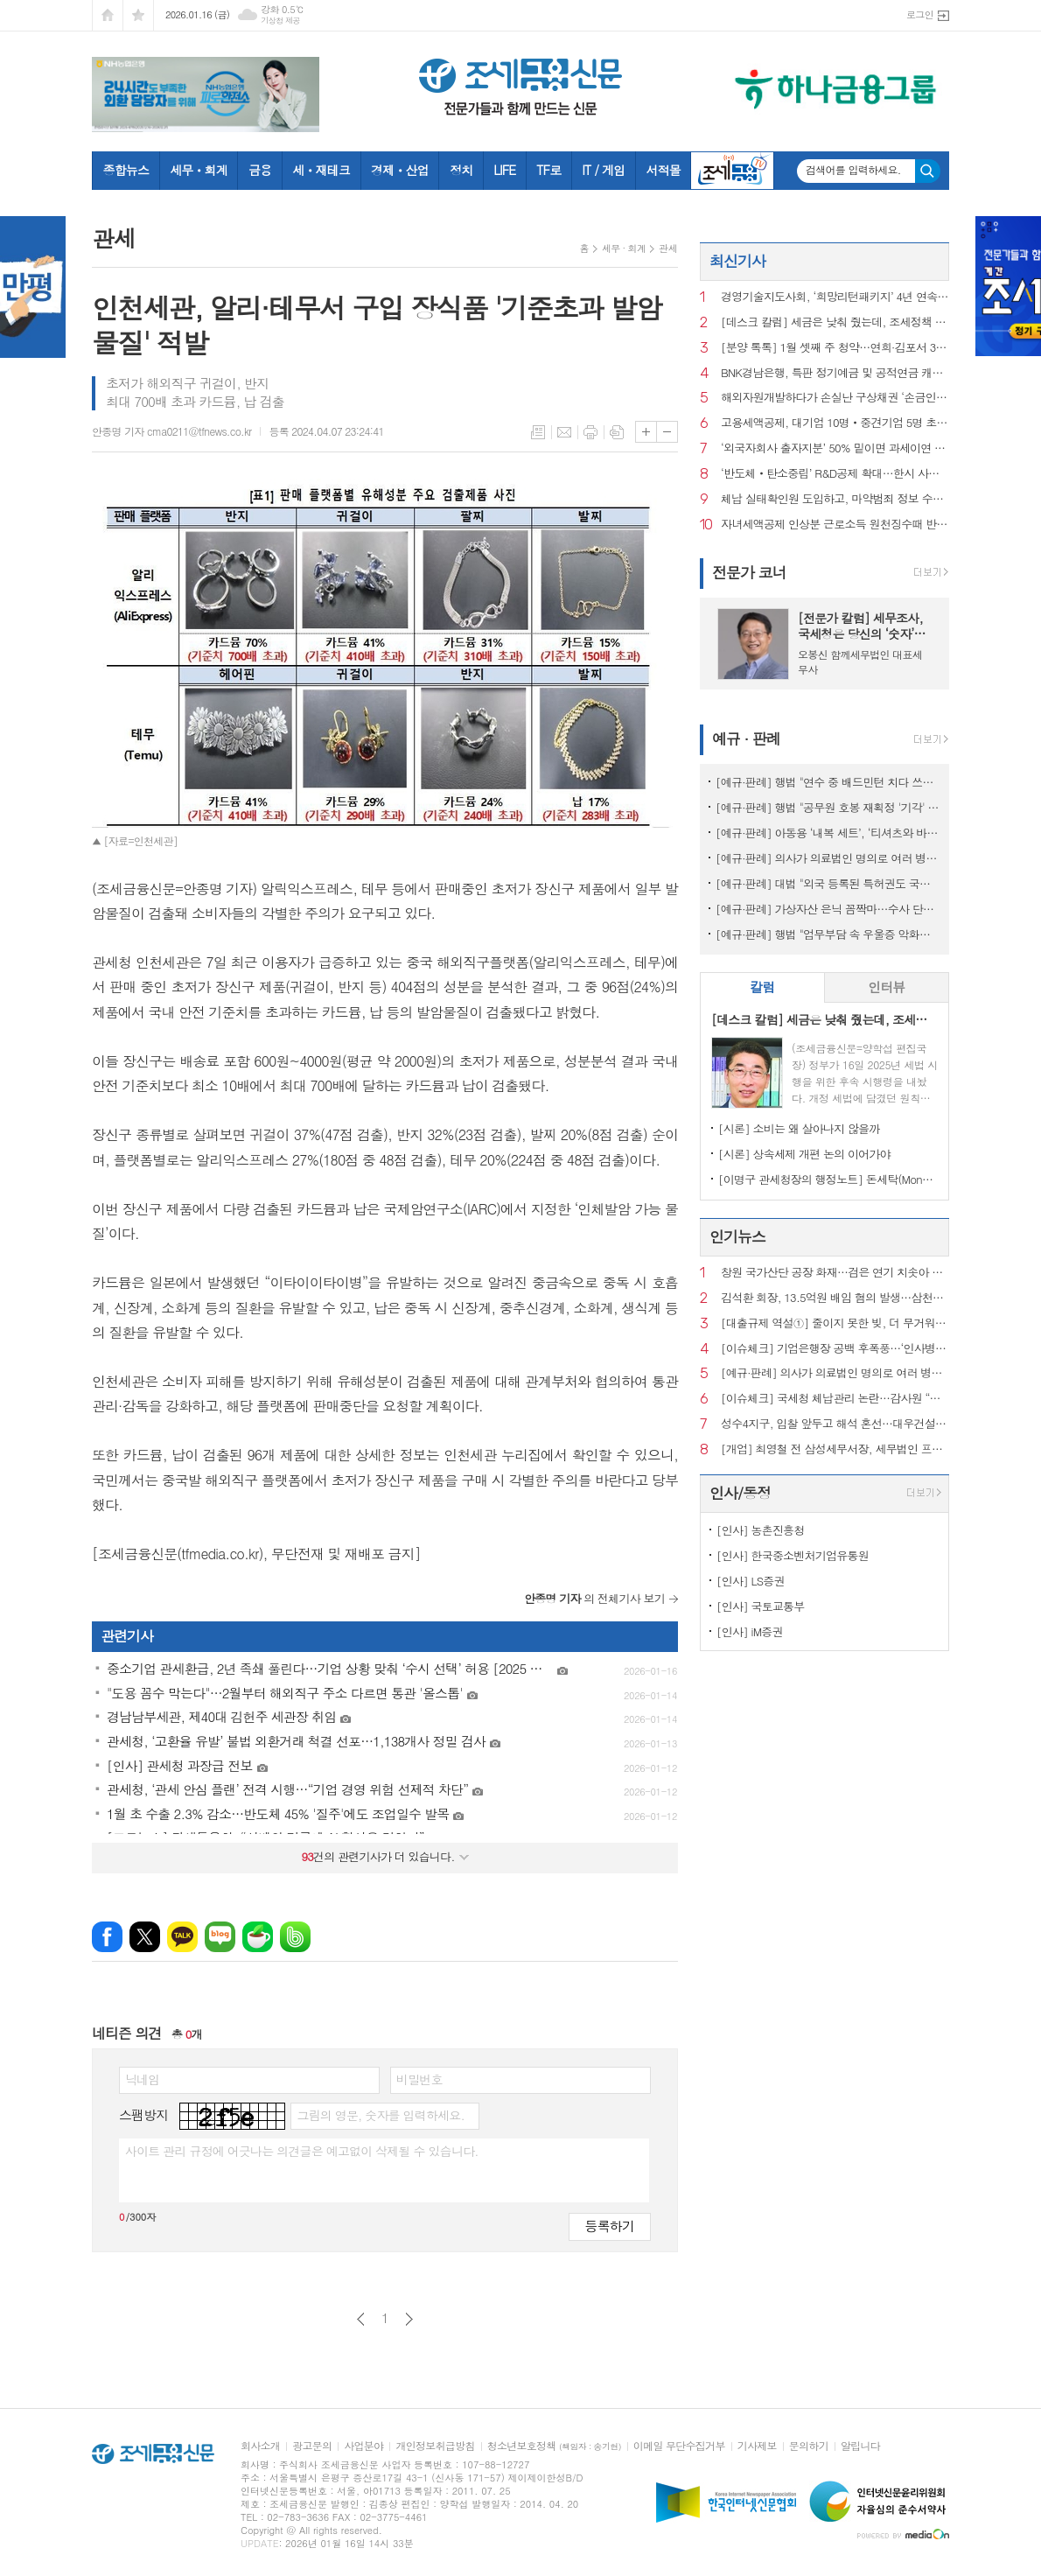 This screenshot has width=1041, height=2576. Describe the element at coordinates (749, 572) in the screenshot. I see `전문가 코너` at that location.